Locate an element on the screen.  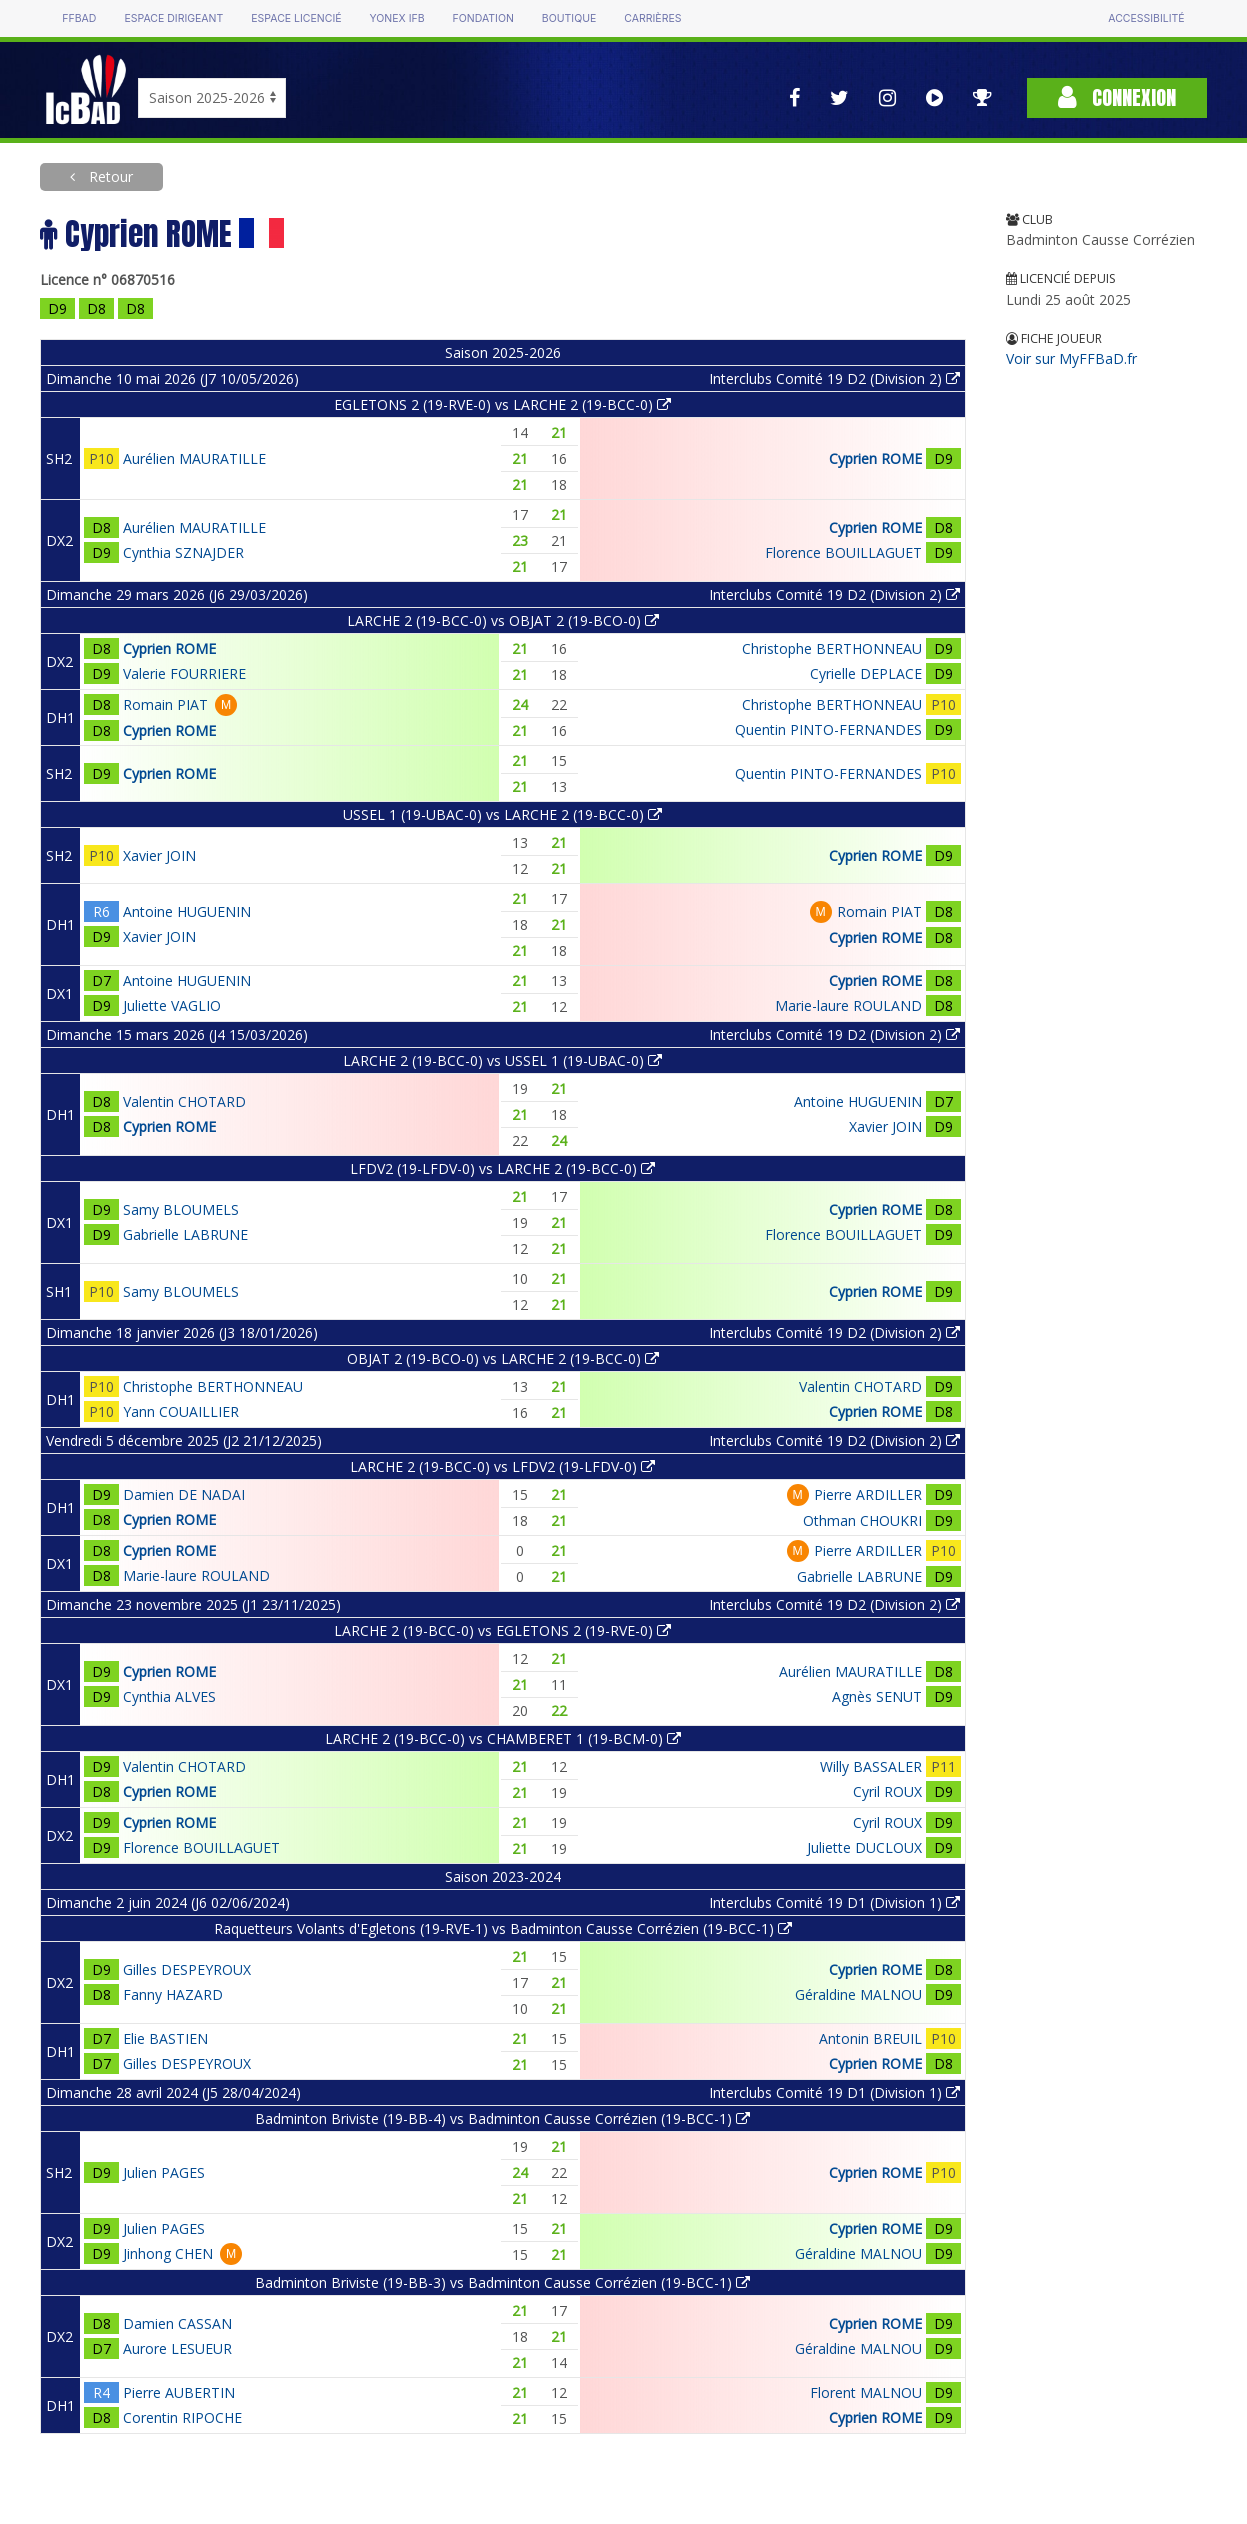
Cyrielle DEPLACE is located at coordinates (866, 673).